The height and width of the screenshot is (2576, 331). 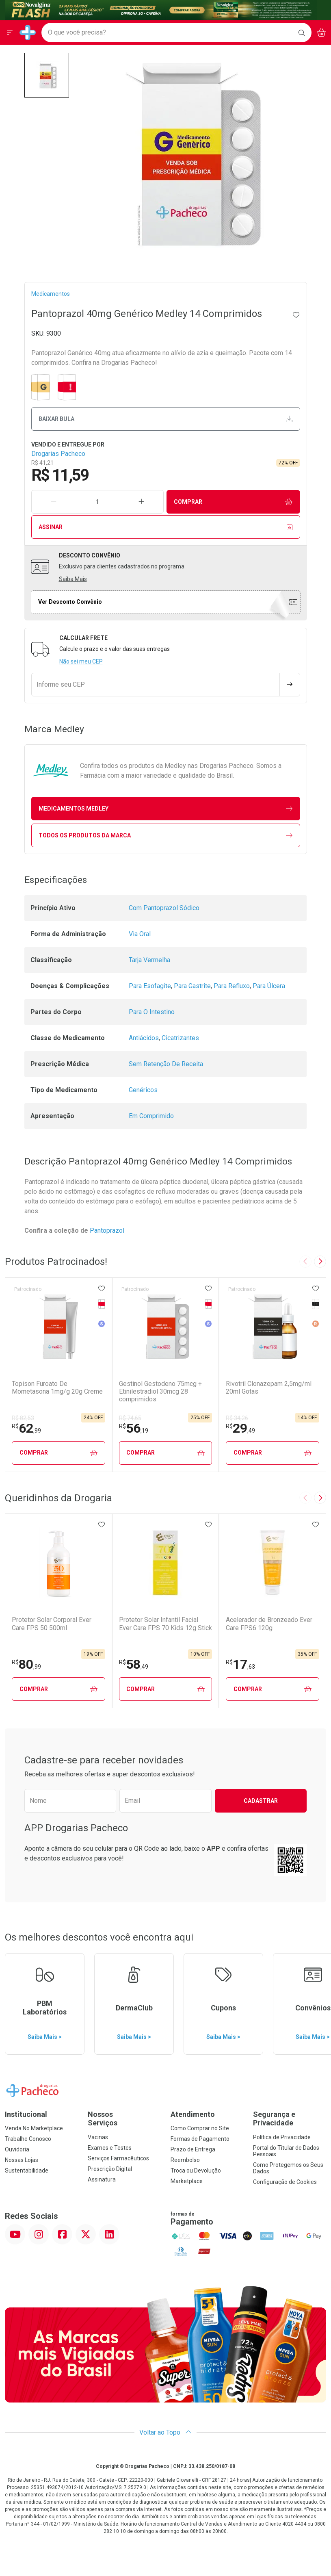 What do you see at coordinates (164, 908) in the screenshot?
I see `Com Pantoprazol Sódico` at bounding box center [164, 908].